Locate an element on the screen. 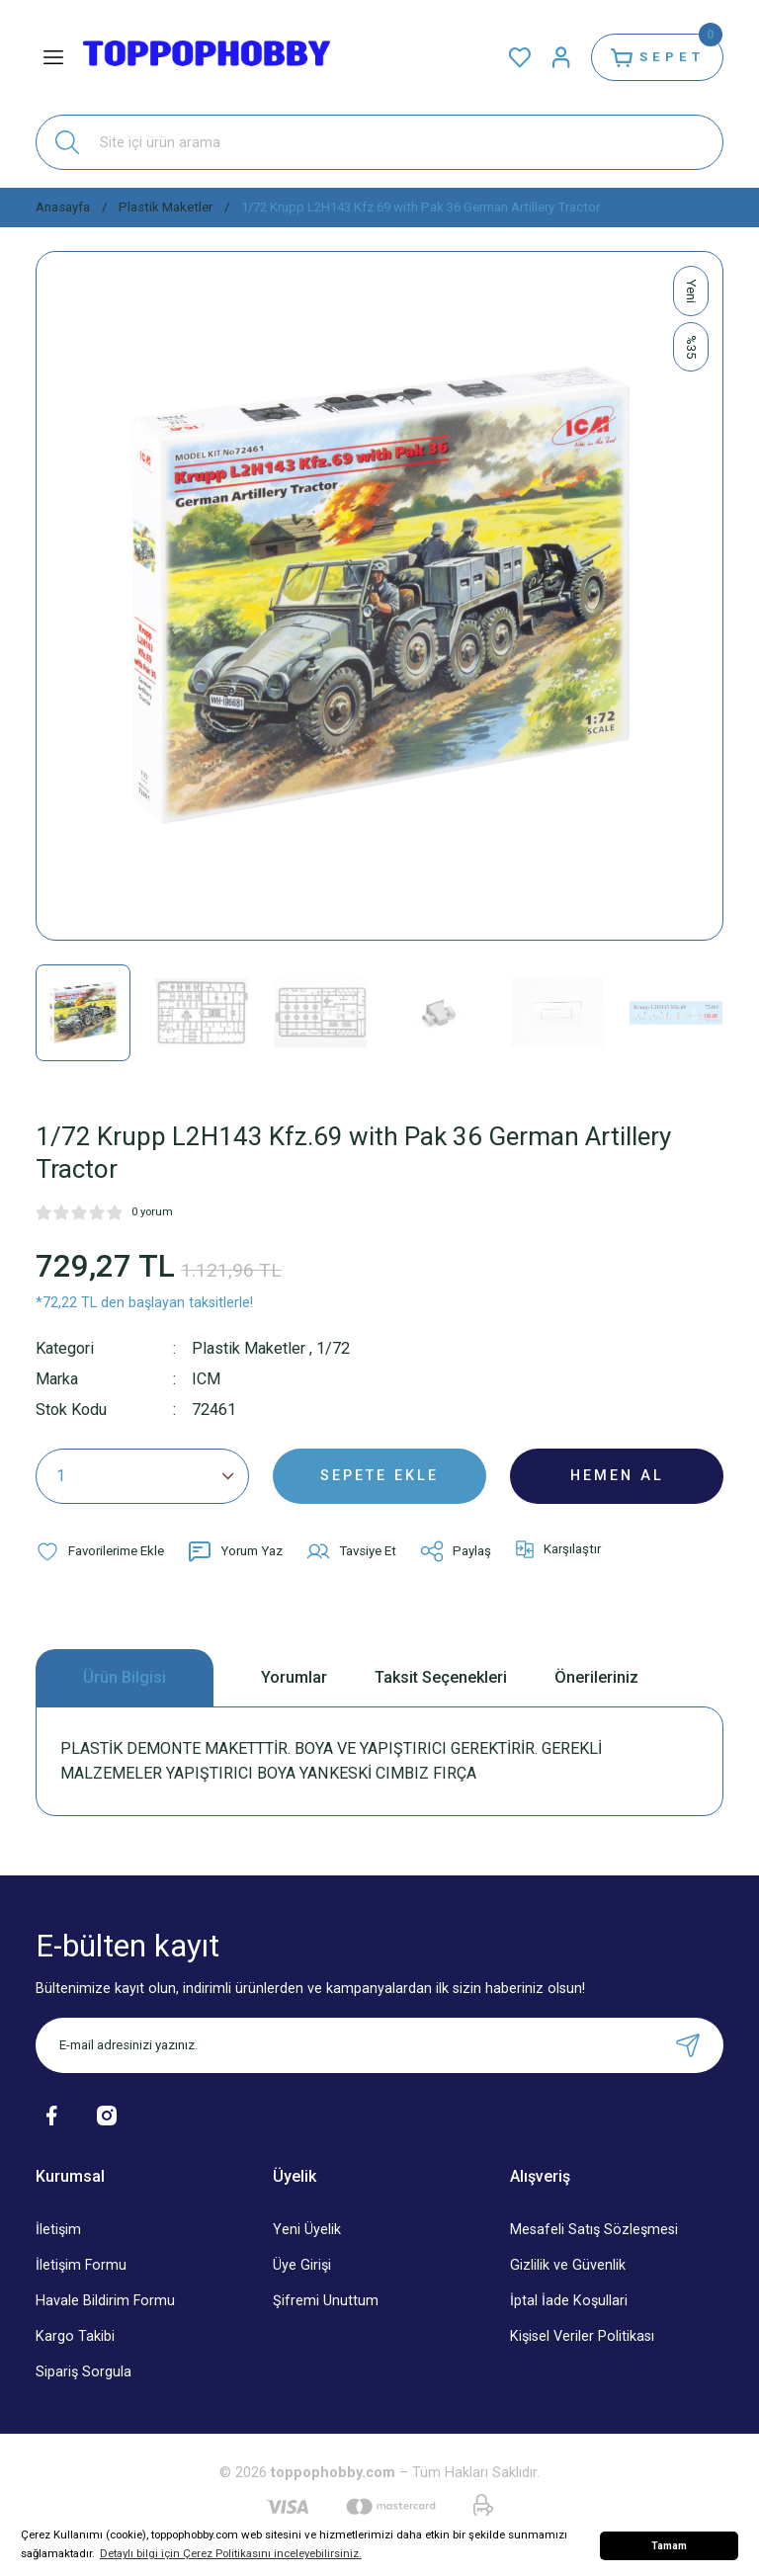  Yeni Üyelik is located at coordinates (307, 2229).